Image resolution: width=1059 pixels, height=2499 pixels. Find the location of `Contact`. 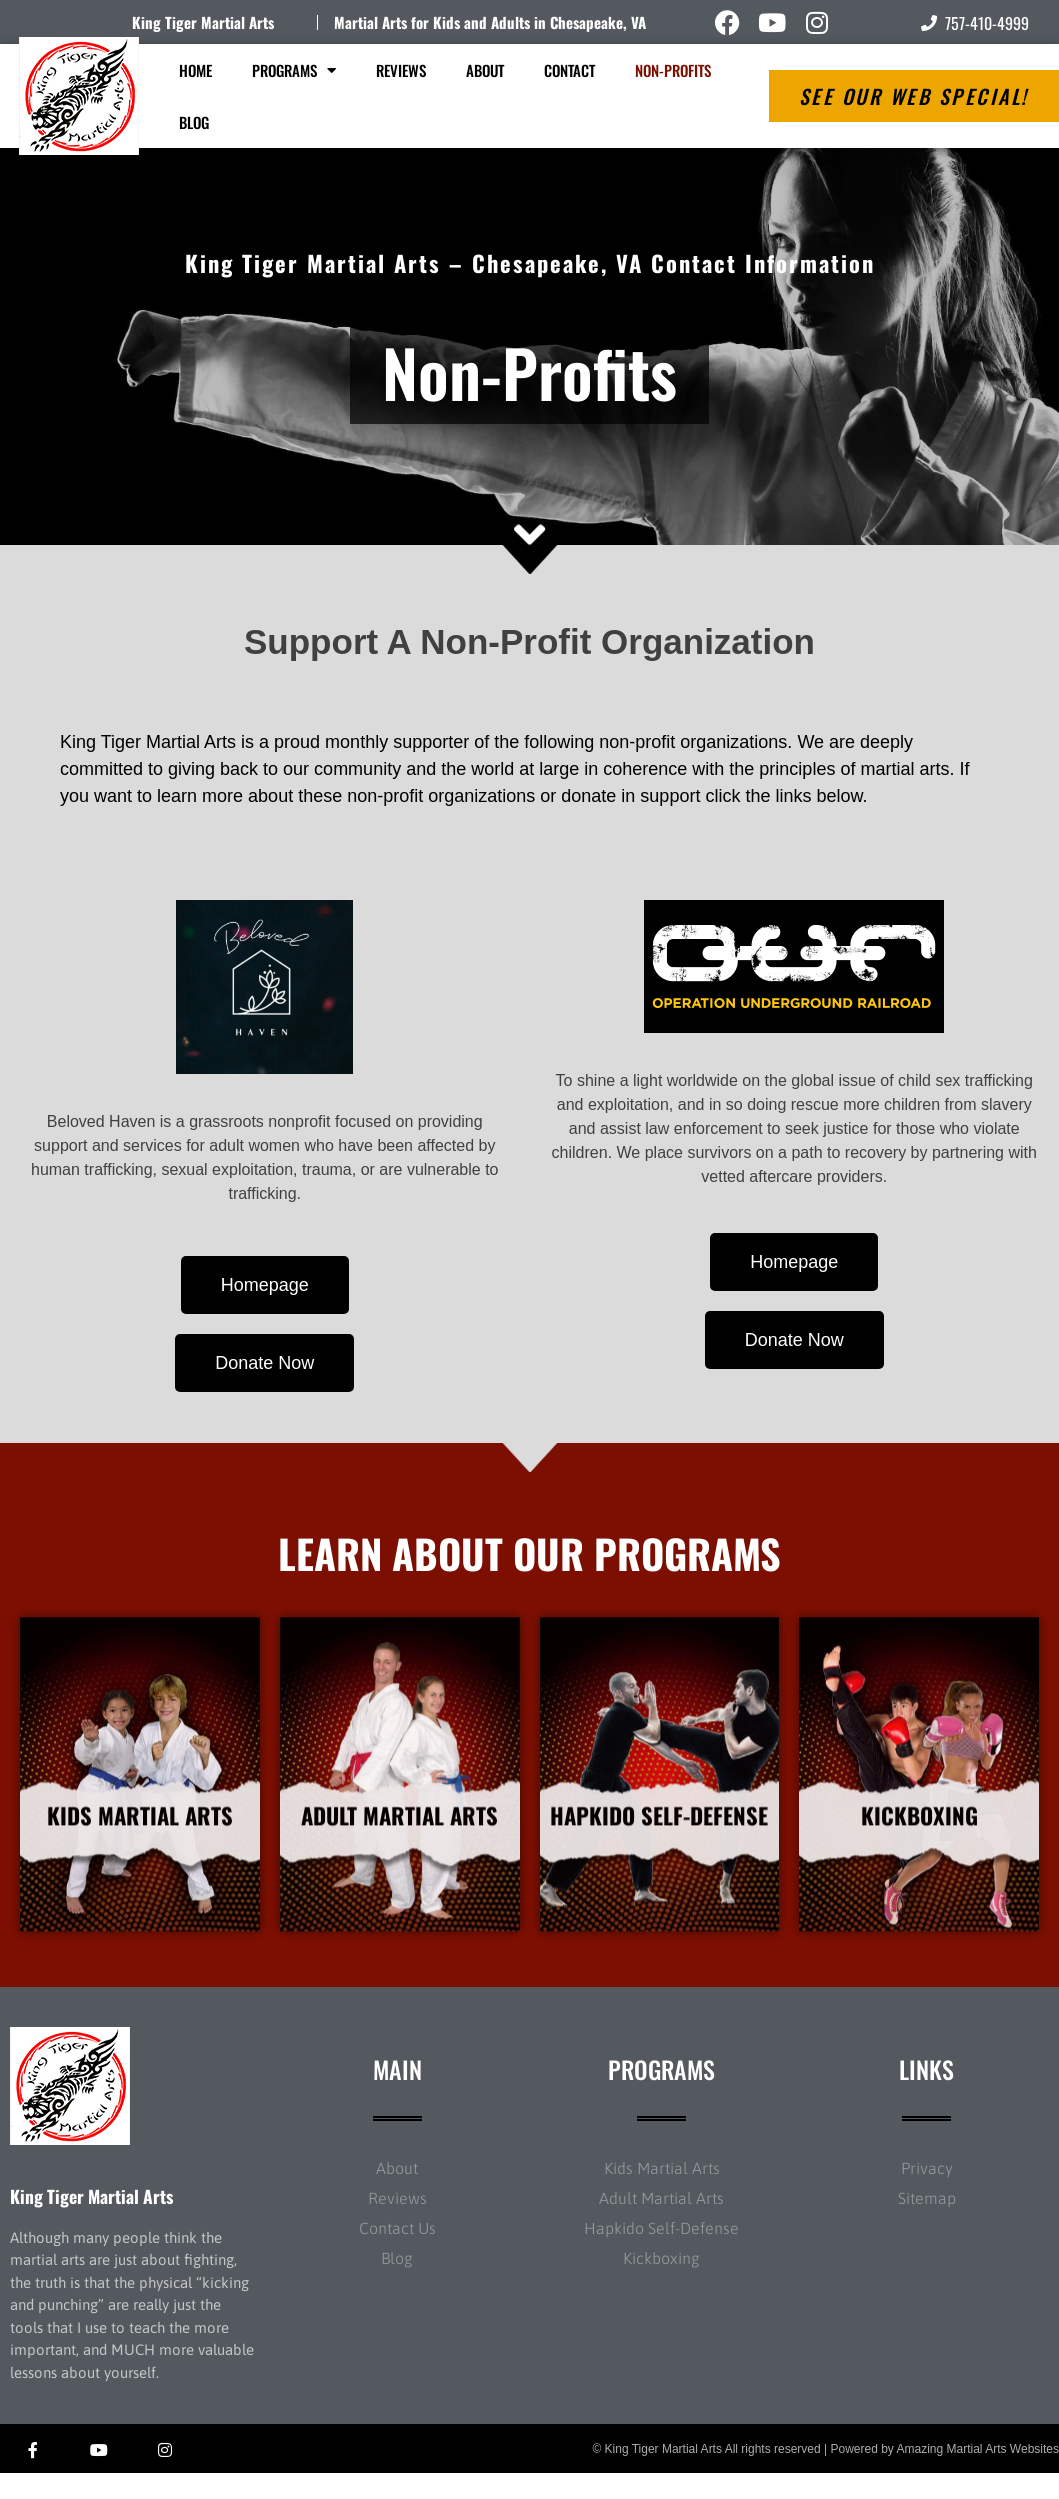

Contact is located at coordinates (569, 70).